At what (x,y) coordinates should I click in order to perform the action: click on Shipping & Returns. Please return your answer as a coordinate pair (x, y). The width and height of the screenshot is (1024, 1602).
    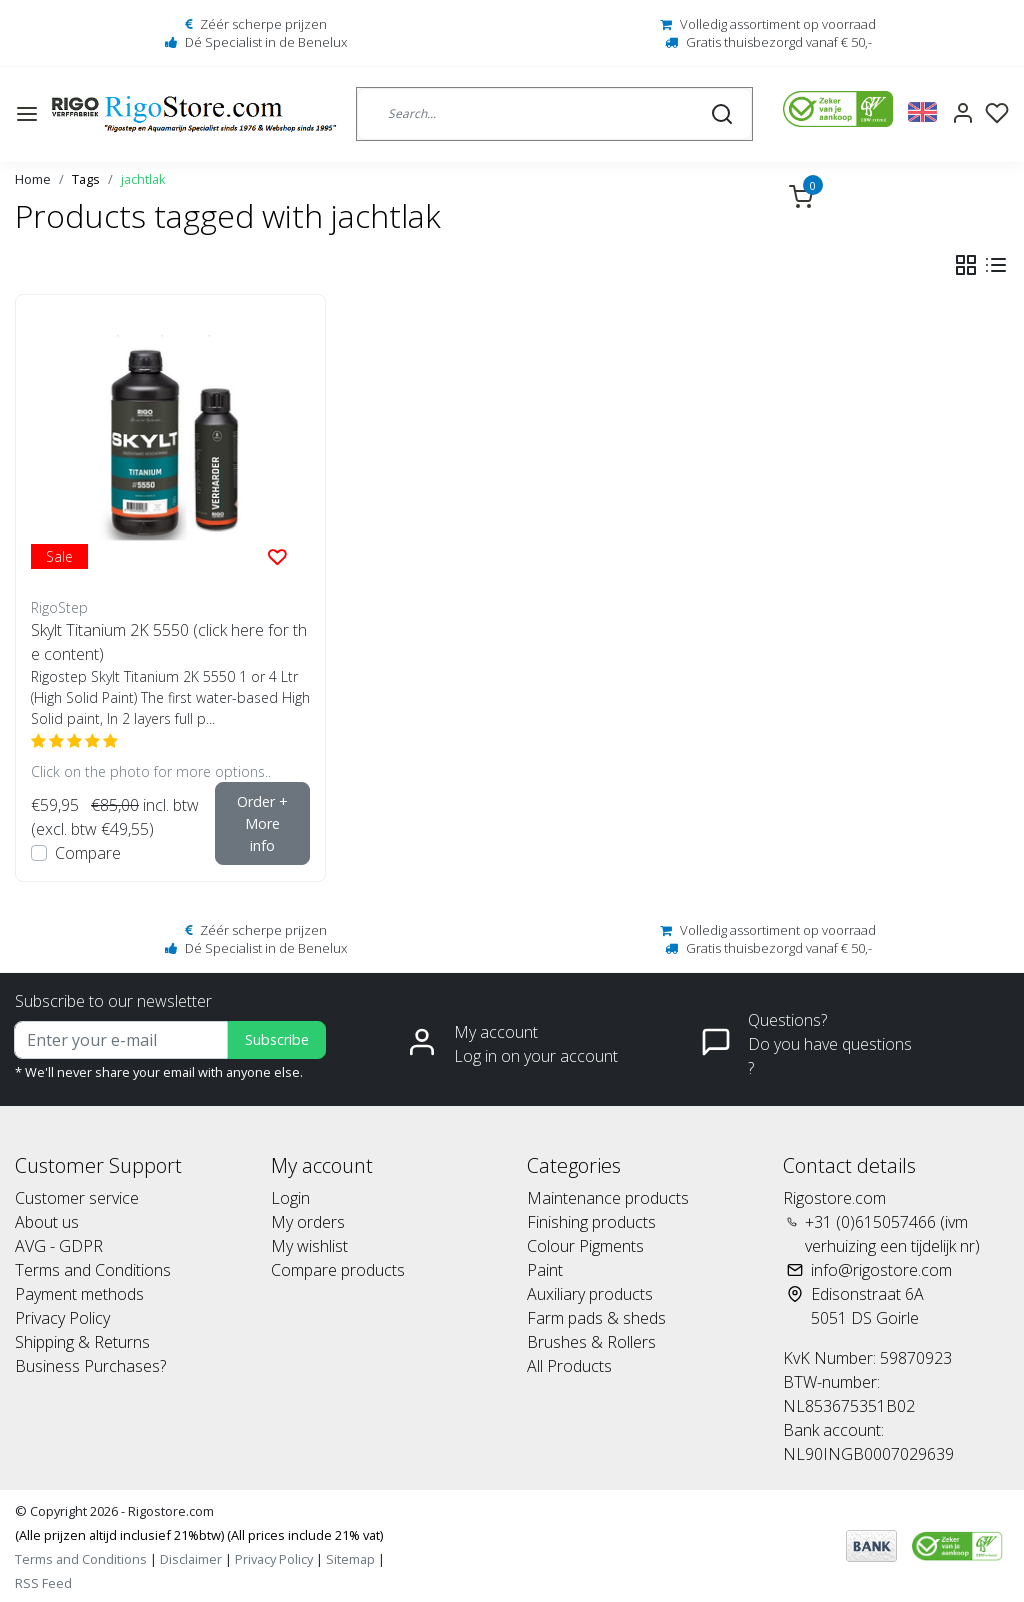
    Looking at the image, I should click on (82, 1342).